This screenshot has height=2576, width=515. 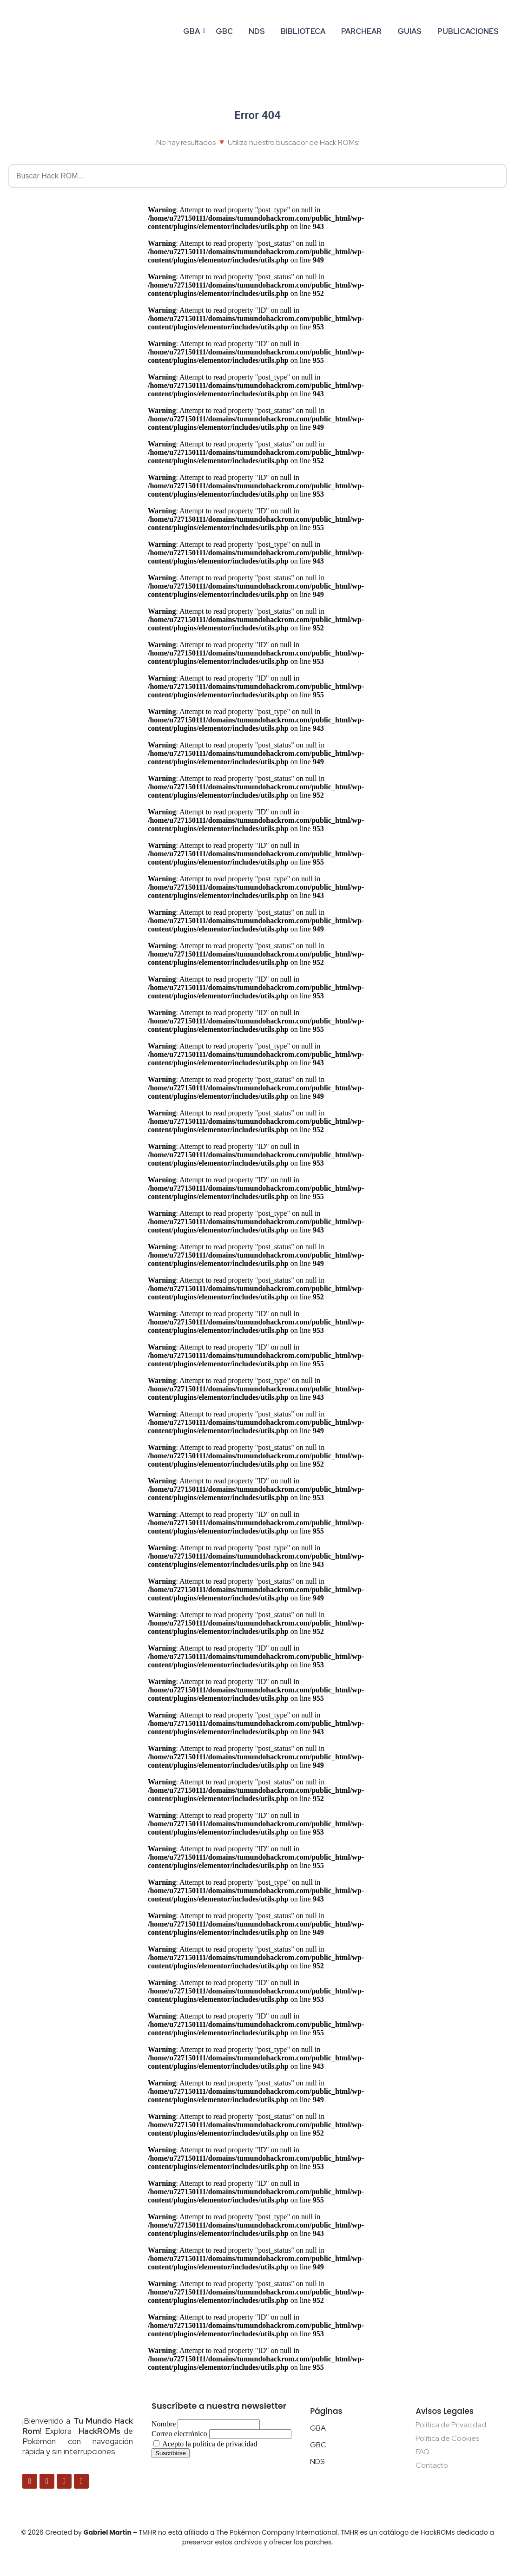 What do you see at coordinates (451, 2425) in the screenshot?
I see `Política de Privacidad` at bounding box center [451, 2425].